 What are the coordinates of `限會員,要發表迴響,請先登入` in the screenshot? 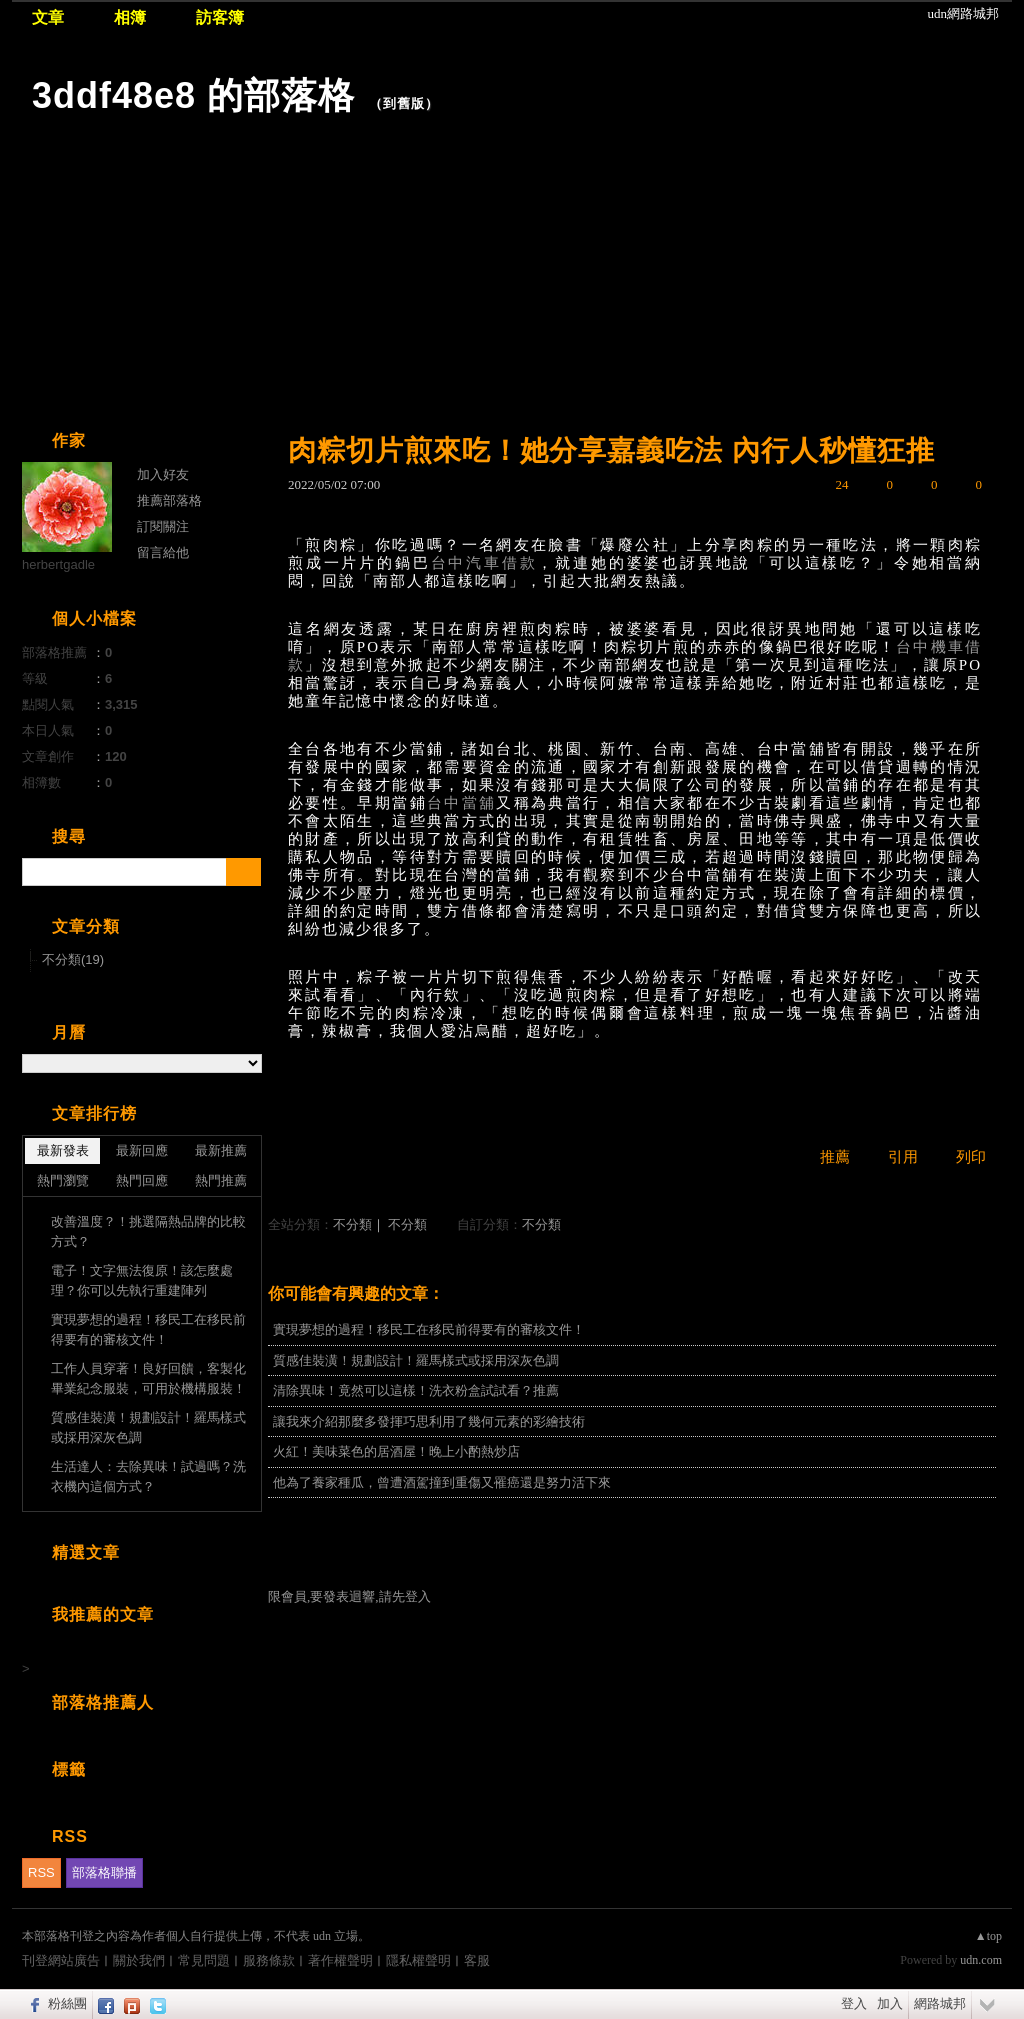 It's located at (349, 1596).